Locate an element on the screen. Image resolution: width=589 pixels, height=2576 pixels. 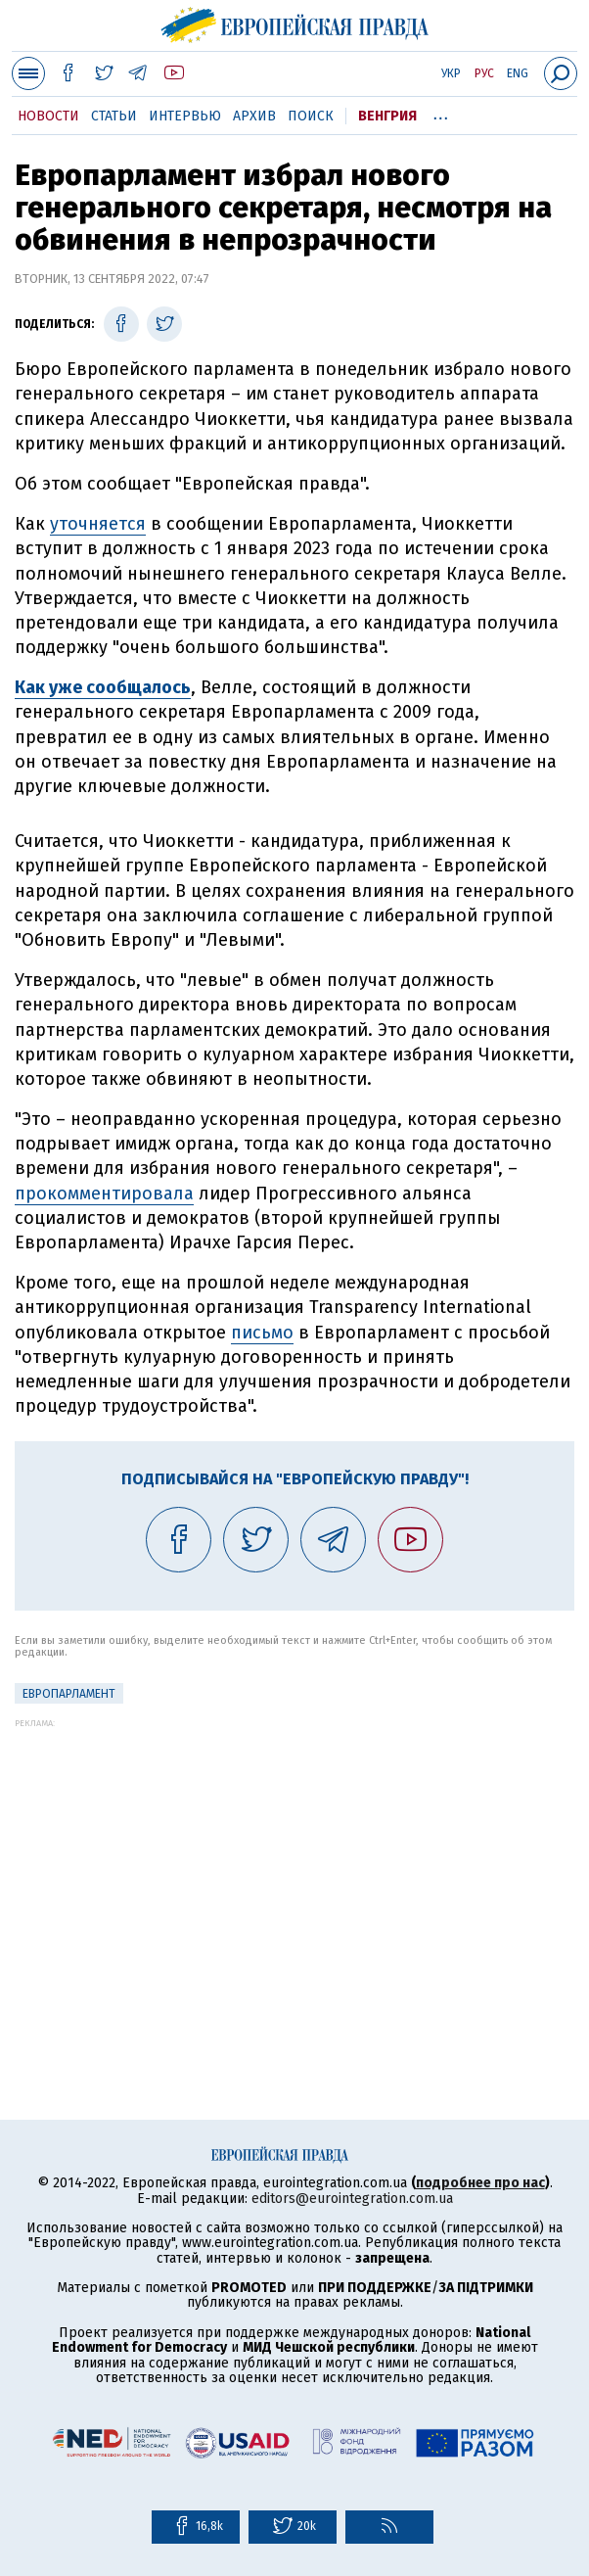
Статьи is located at coordinates (114, 116).